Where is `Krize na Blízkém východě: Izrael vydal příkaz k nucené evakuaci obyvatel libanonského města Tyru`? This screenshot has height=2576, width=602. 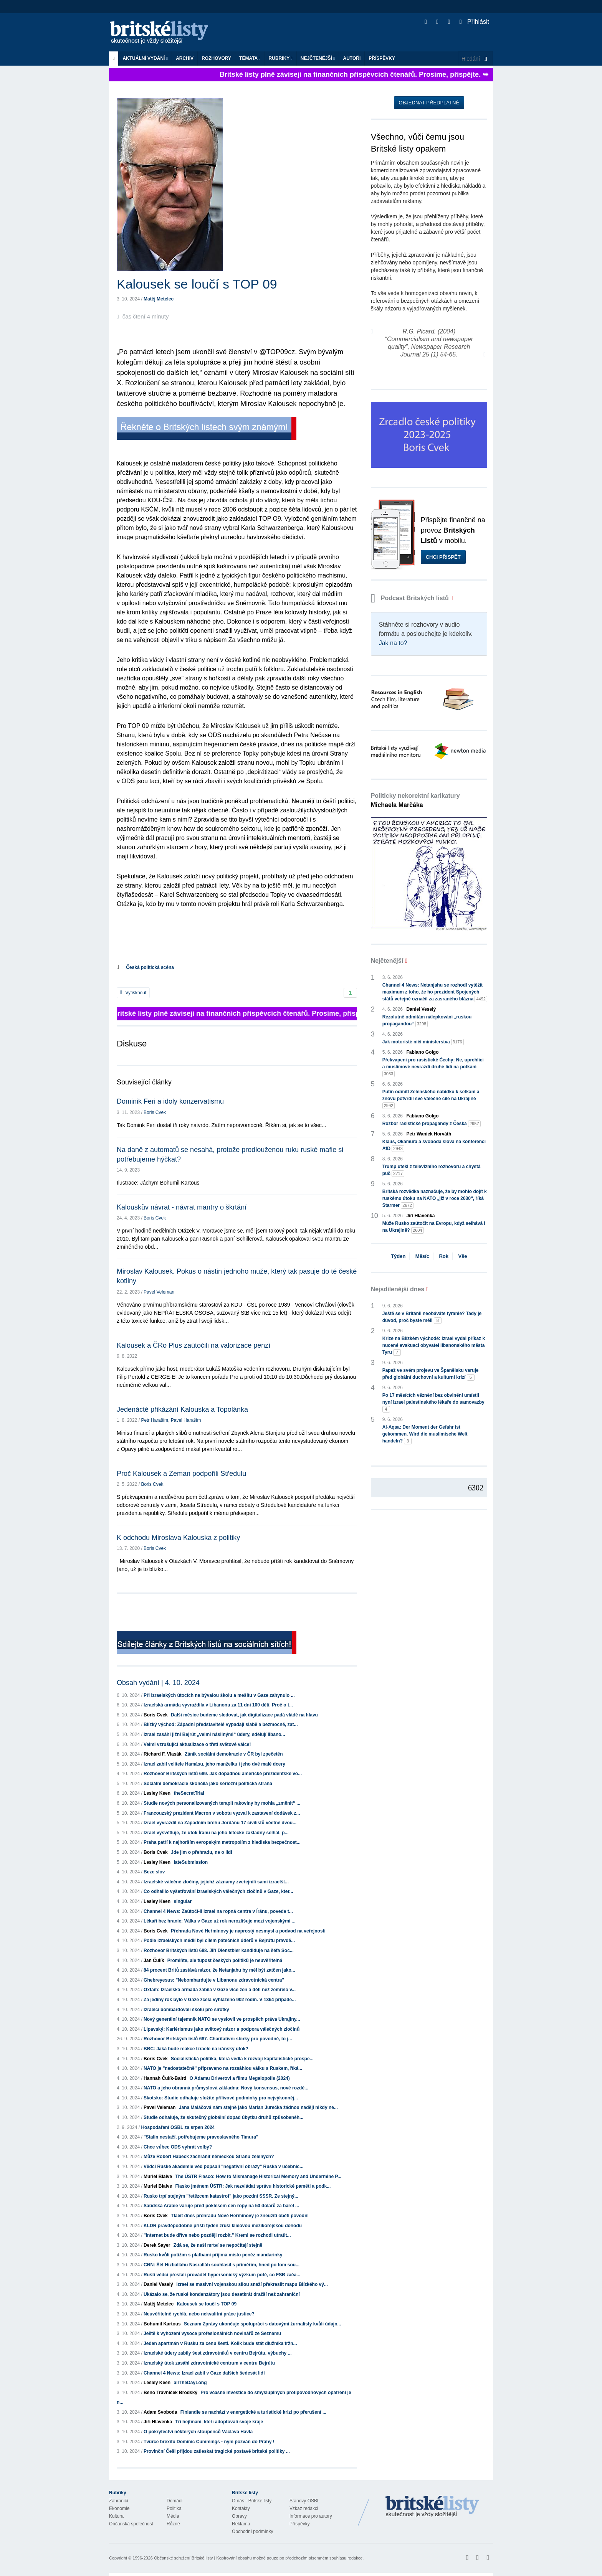 Krize na Blízkém východě: Izrael vydal příkaz k nucené evakuaci obyvatel libanonského města Tyru is located at coordinates (433, 1346).